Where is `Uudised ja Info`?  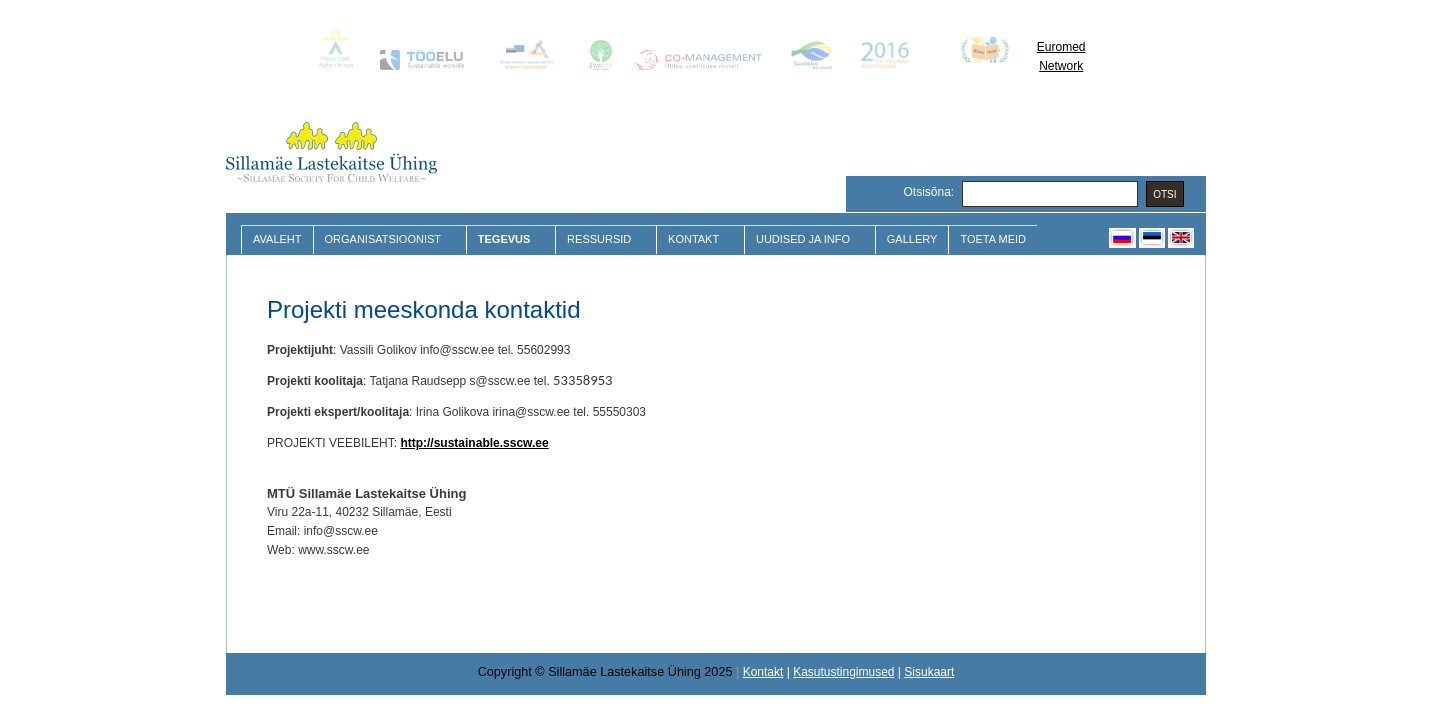 Uudised ja Info is located at coordinates (805, 239).